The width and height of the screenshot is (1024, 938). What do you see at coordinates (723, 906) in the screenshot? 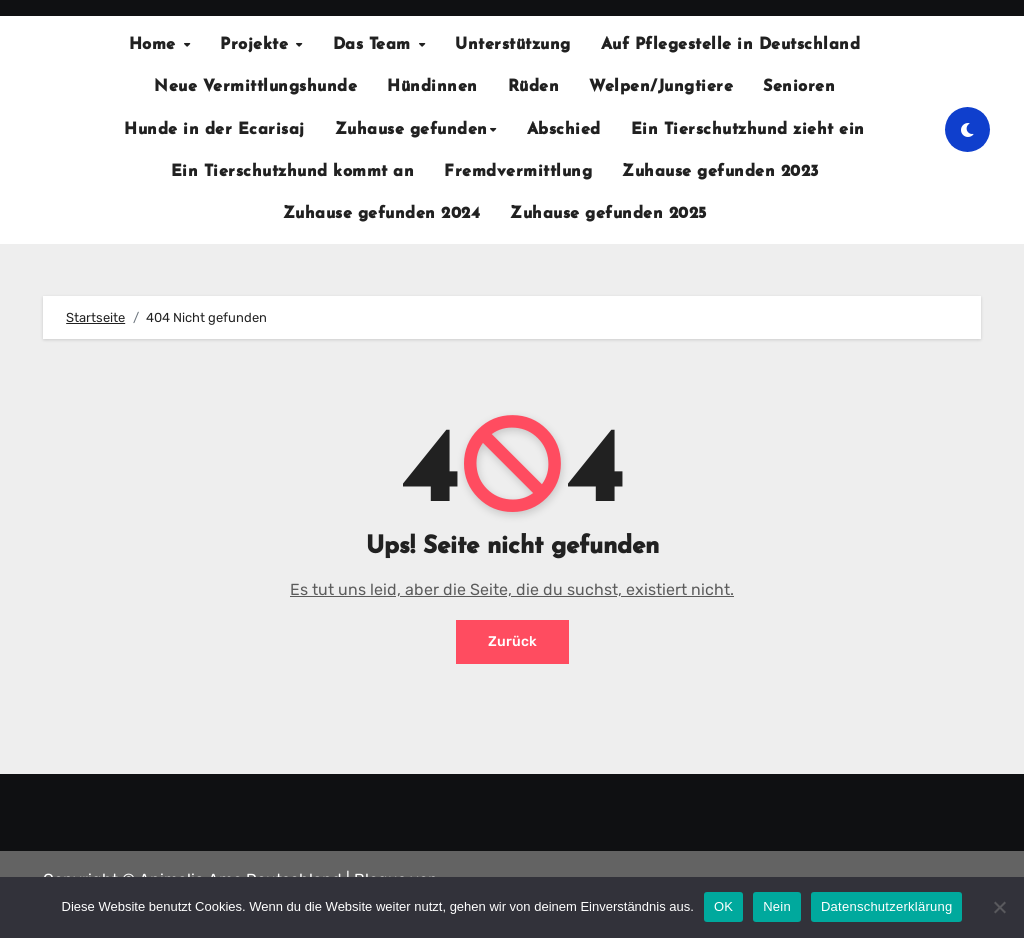
I see `OK` at bounding box center [723, 906].